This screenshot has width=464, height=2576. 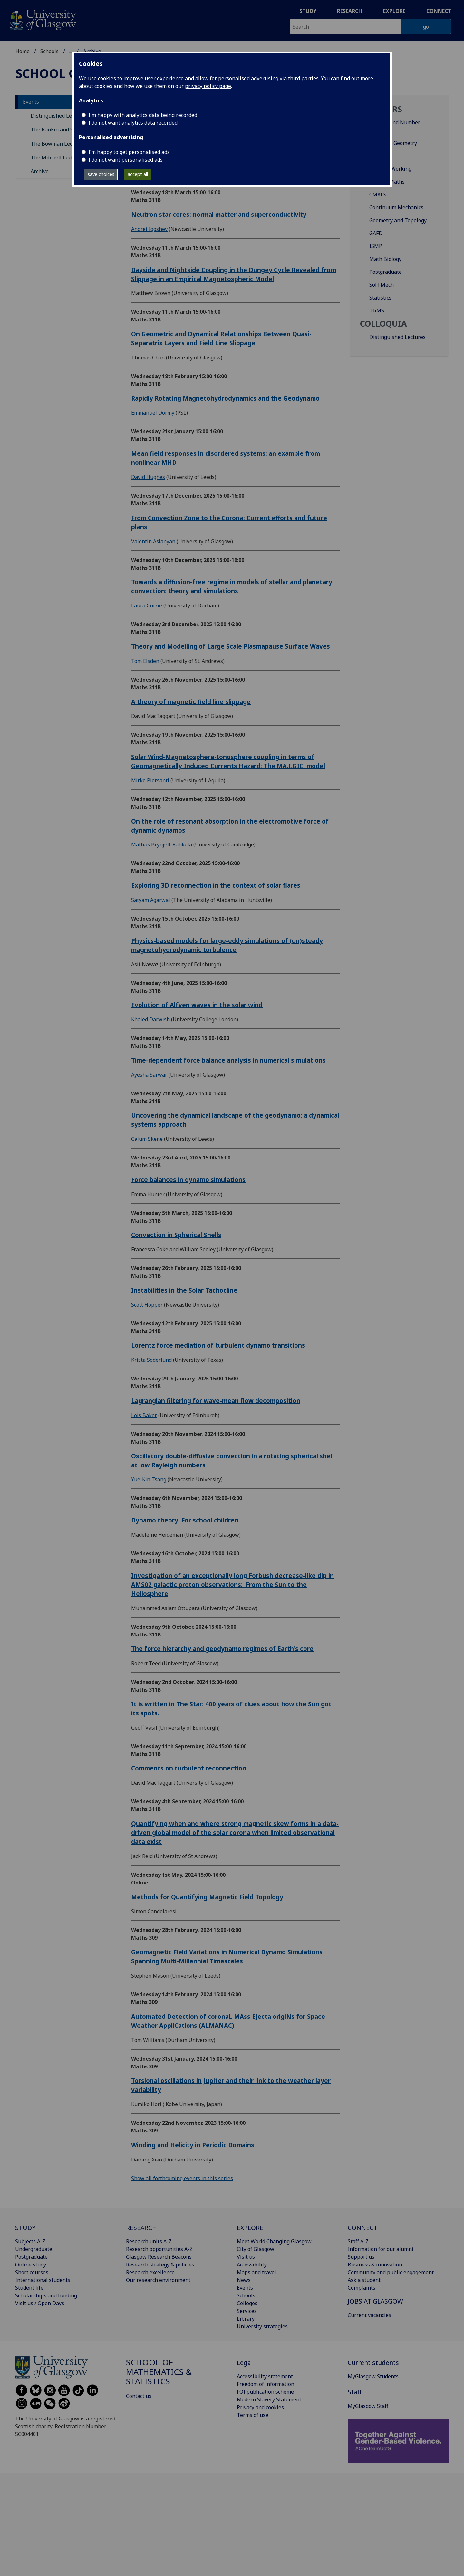 What do you see at coordinates (138, 2395) in the screenshot?
I see `Contact us` at bounding box center [138, 2395].